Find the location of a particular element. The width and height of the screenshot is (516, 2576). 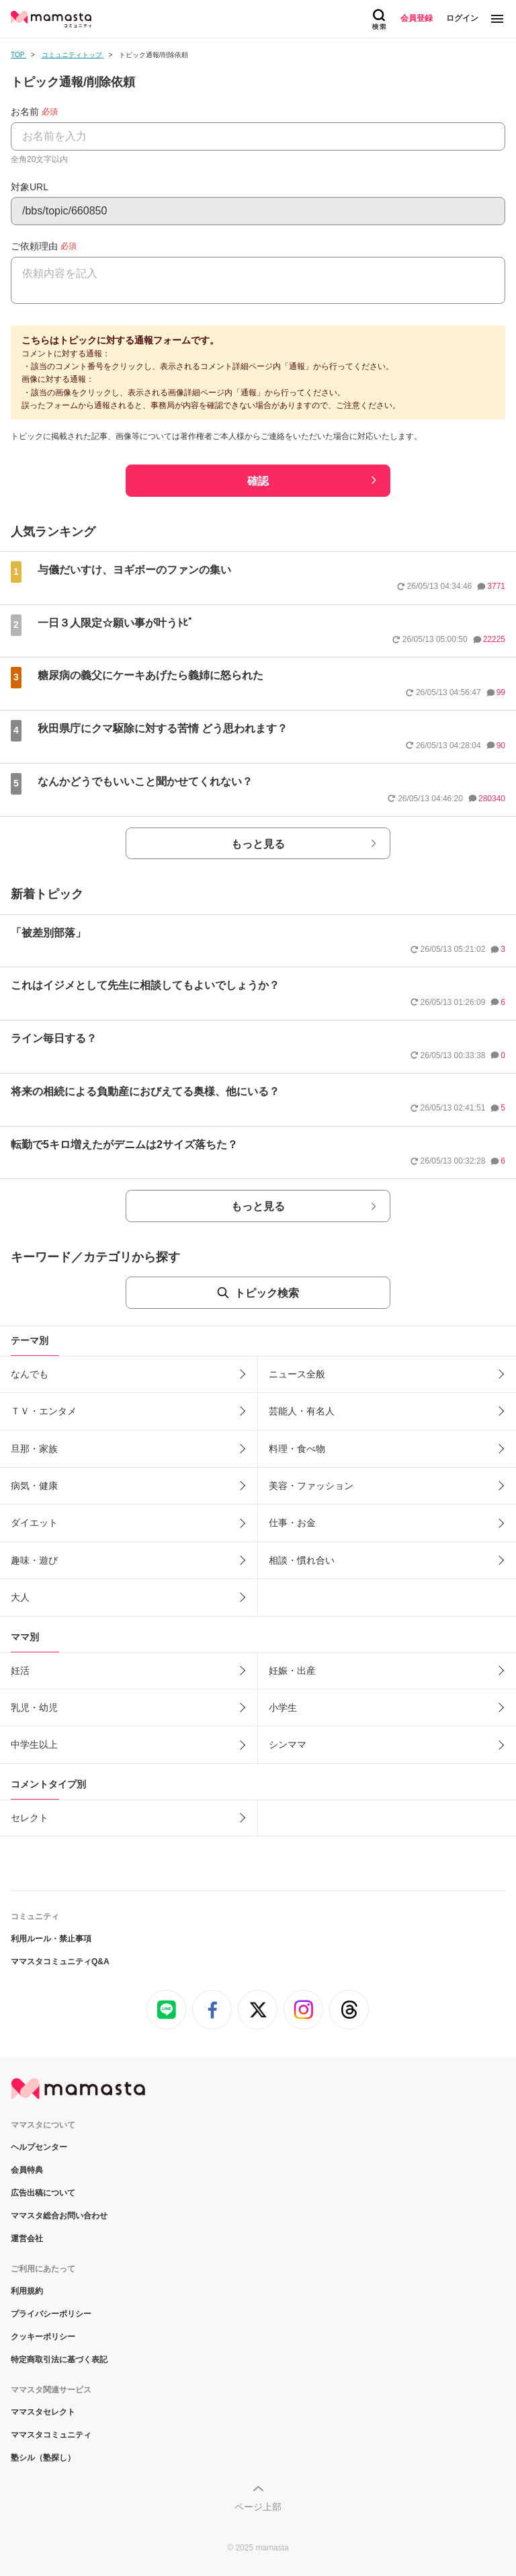

美容・ファッション is located at coordinates (311, 1485).